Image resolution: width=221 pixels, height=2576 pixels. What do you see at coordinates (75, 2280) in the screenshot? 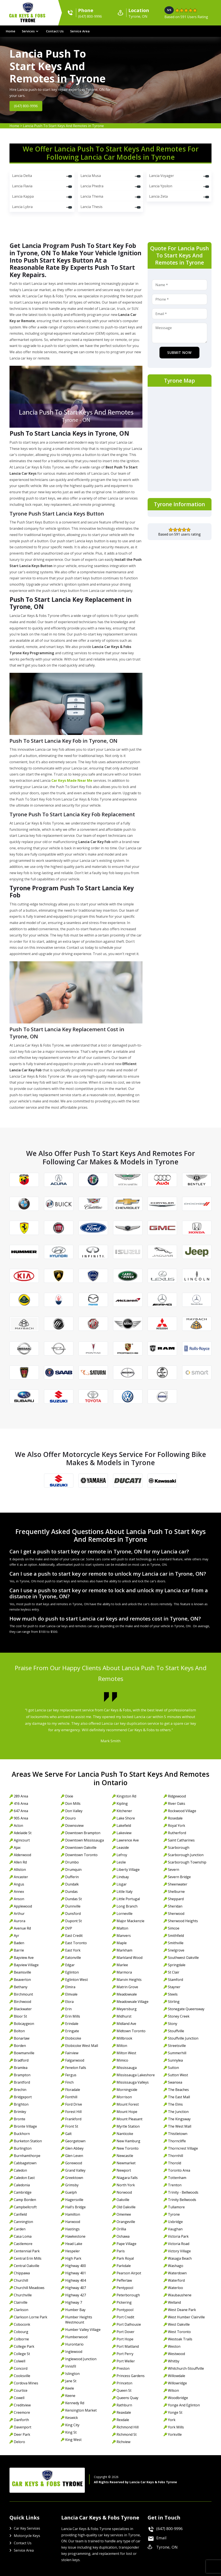
I see `Highway 404` at bounding box center [75, 2280].